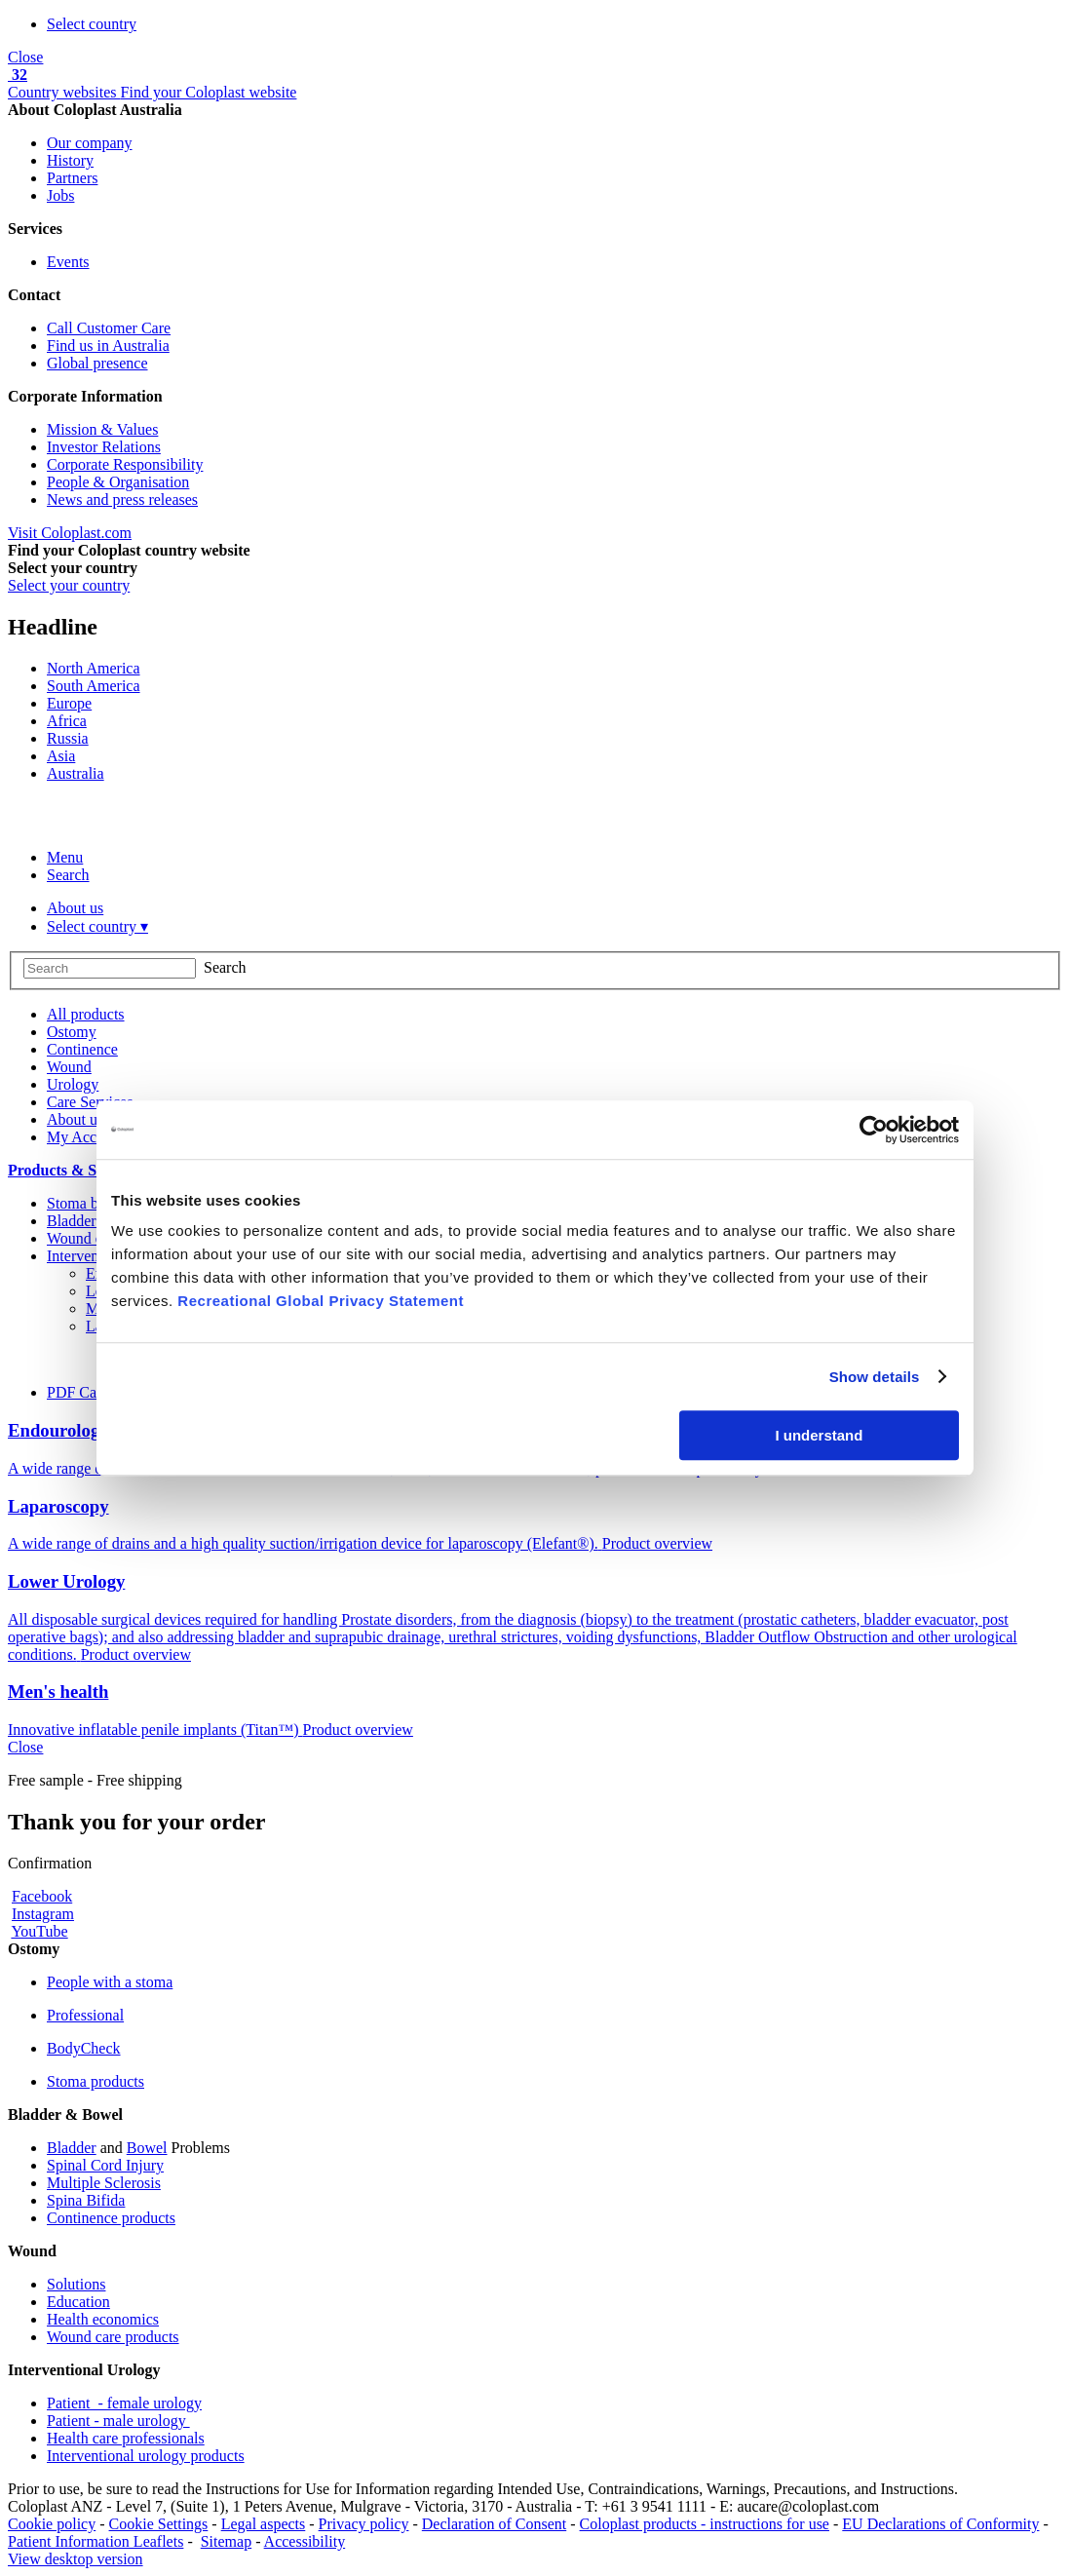  Describe the element at coordinates (69, 585) in the screenshot. I see `Select your country` at that location.